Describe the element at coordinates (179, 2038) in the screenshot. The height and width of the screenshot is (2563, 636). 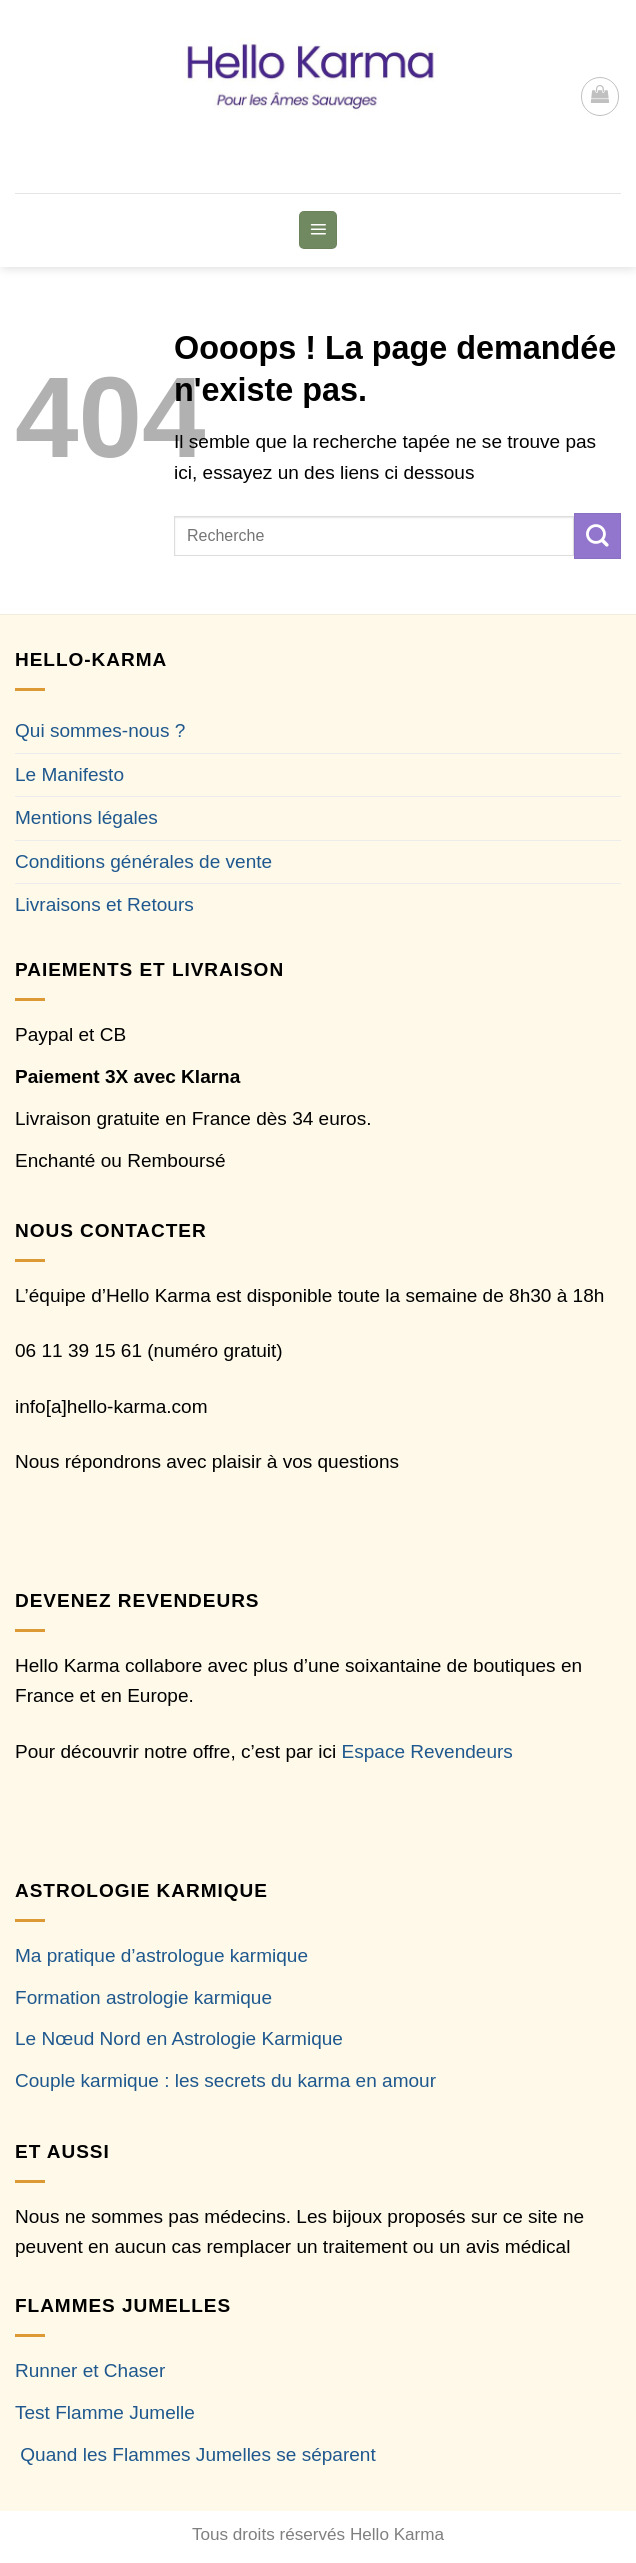
I see `Le Nœud Nord en Astrologie Karmique` at that location.